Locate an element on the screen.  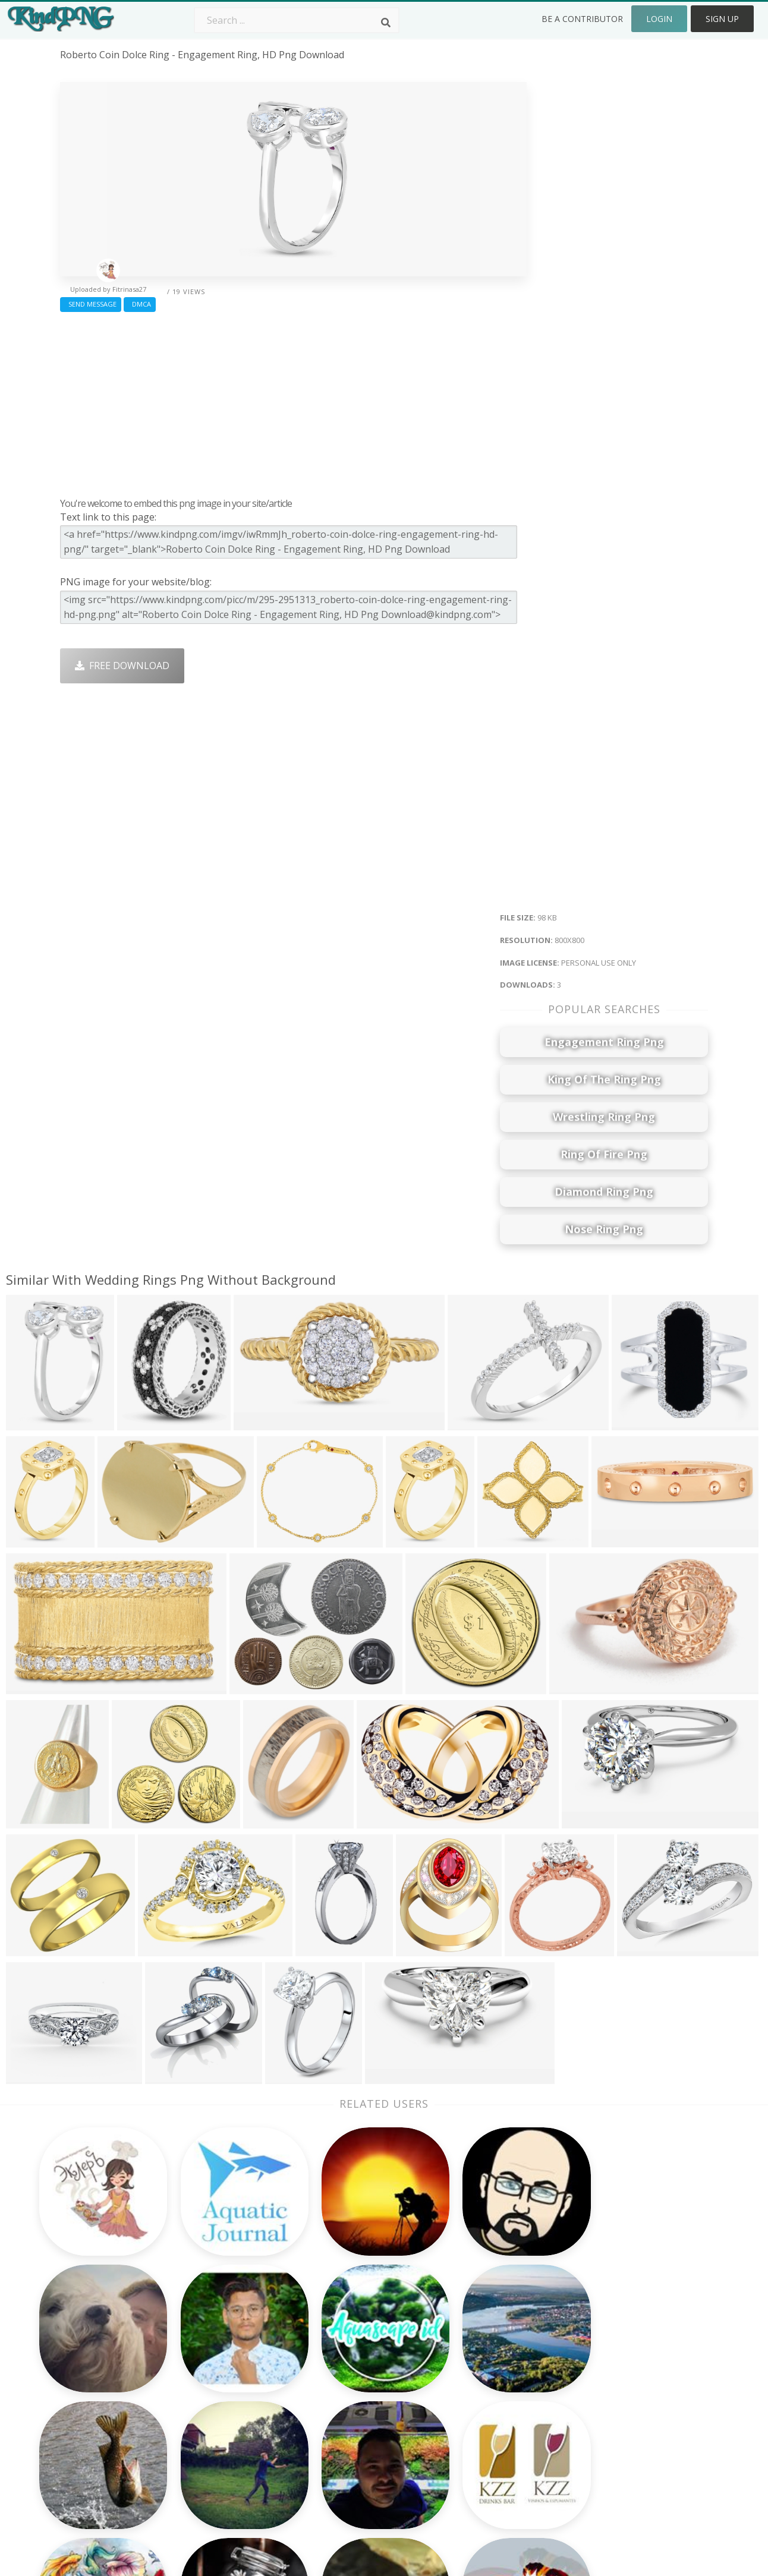
Graduation Cap Png is located at coordinates (364, 2430).